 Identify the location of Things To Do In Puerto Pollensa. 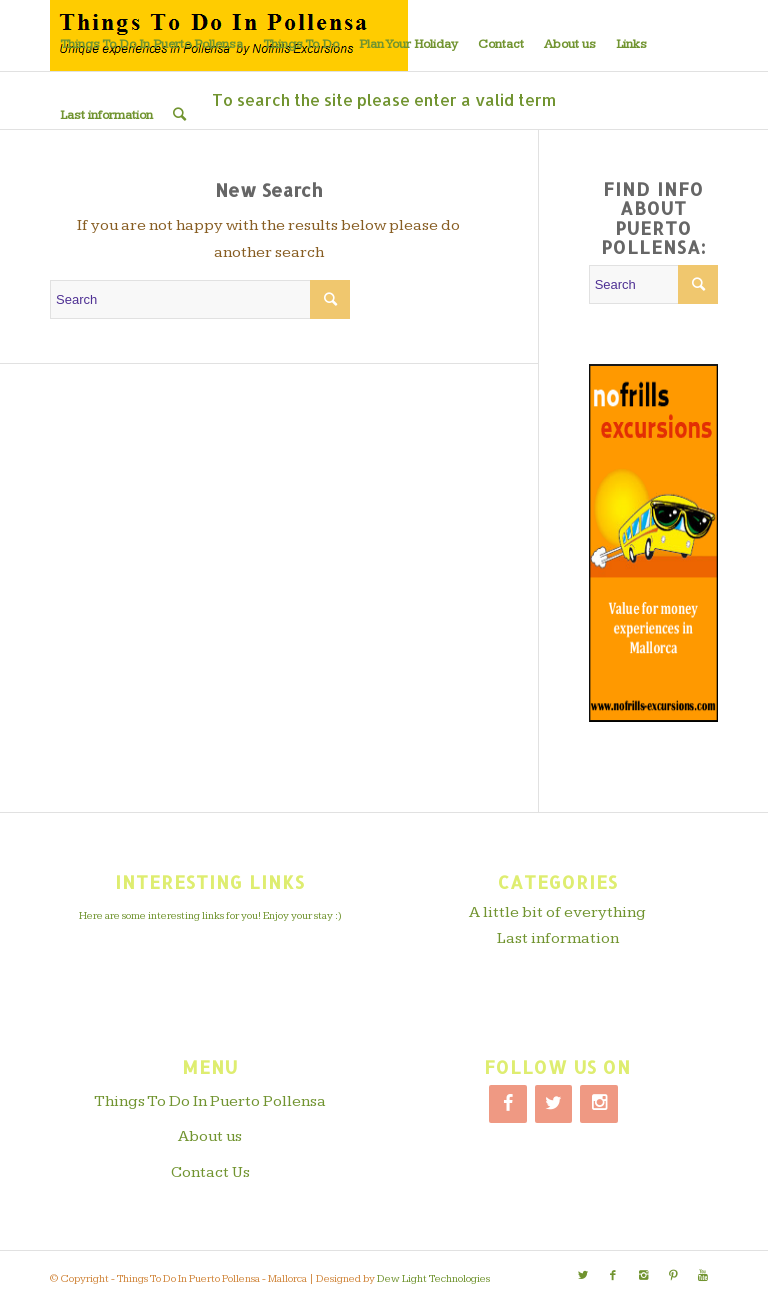
(210, 1101).